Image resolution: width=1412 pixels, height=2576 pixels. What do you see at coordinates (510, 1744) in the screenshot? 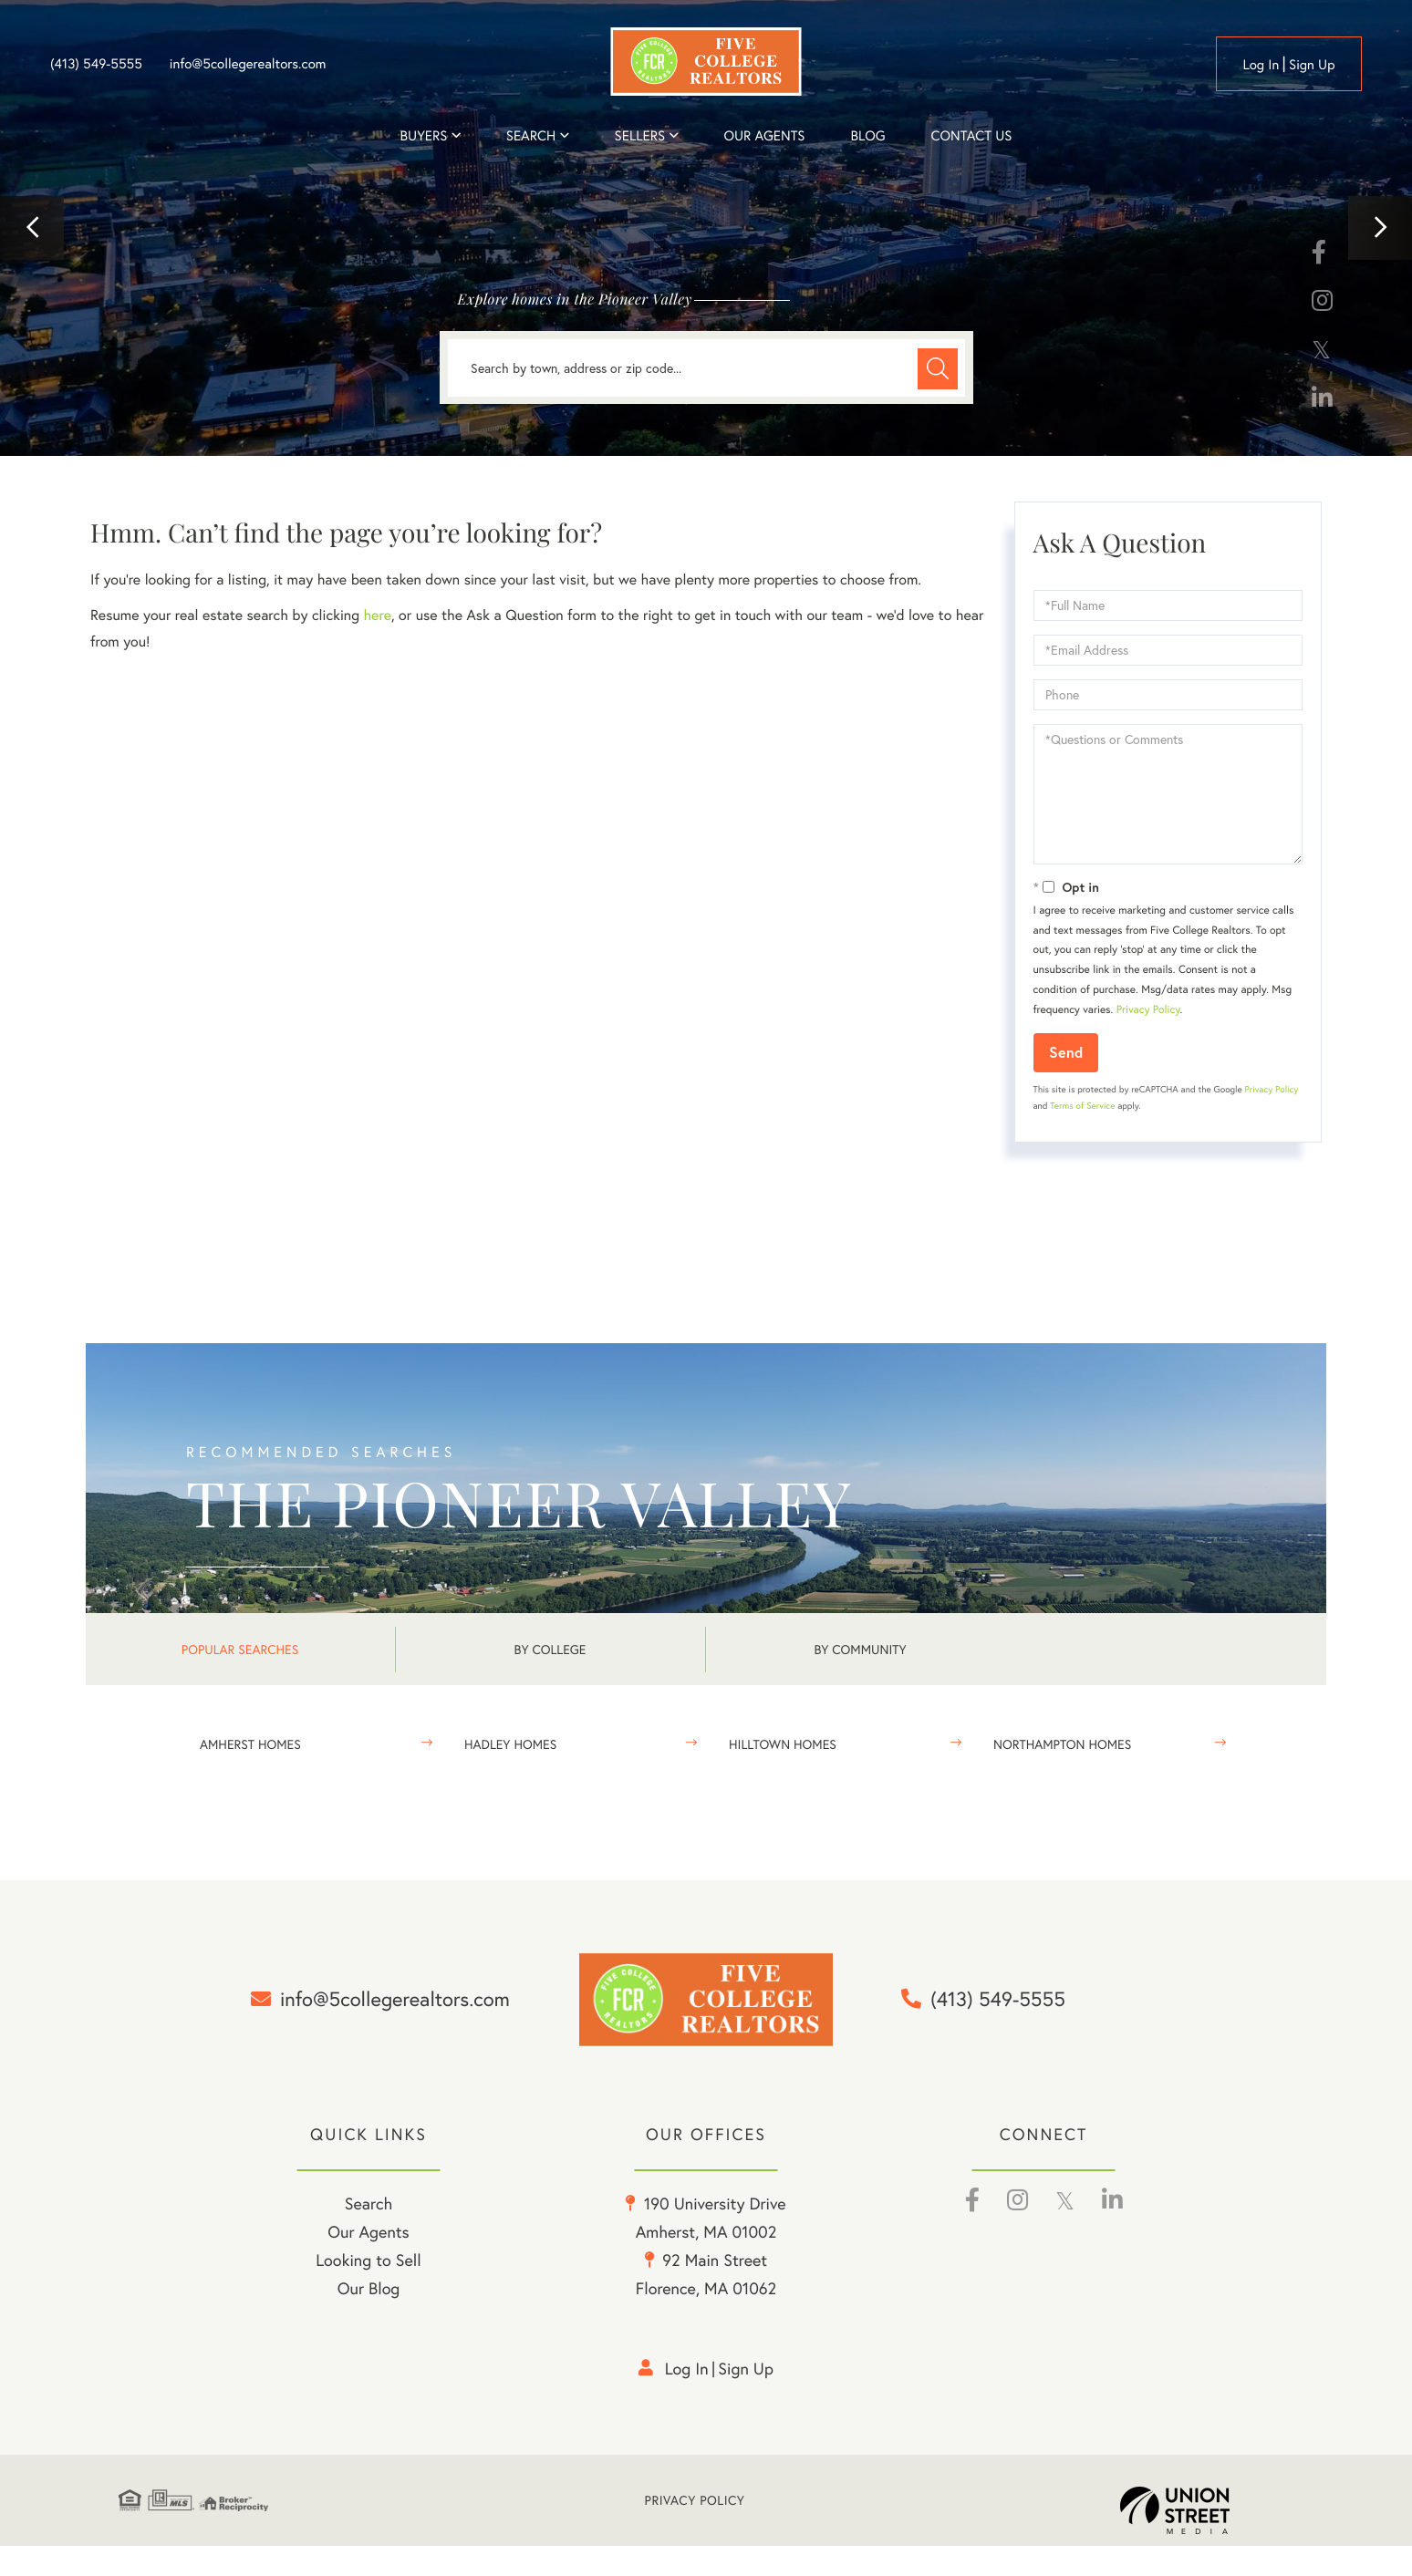
I see `Hadley Homes` at bounding box center [510, 1744].